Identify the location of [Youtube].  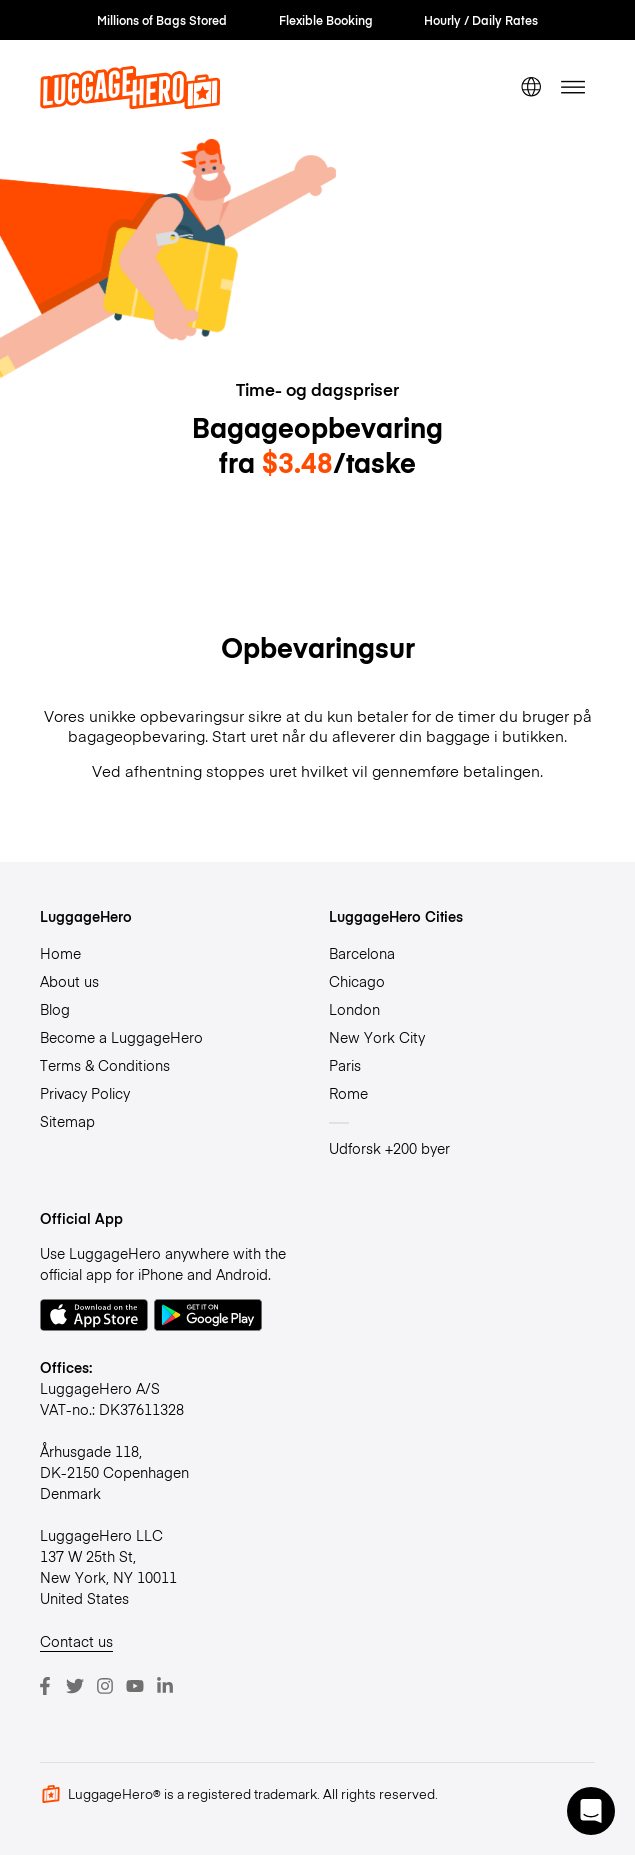
(135, 1686).